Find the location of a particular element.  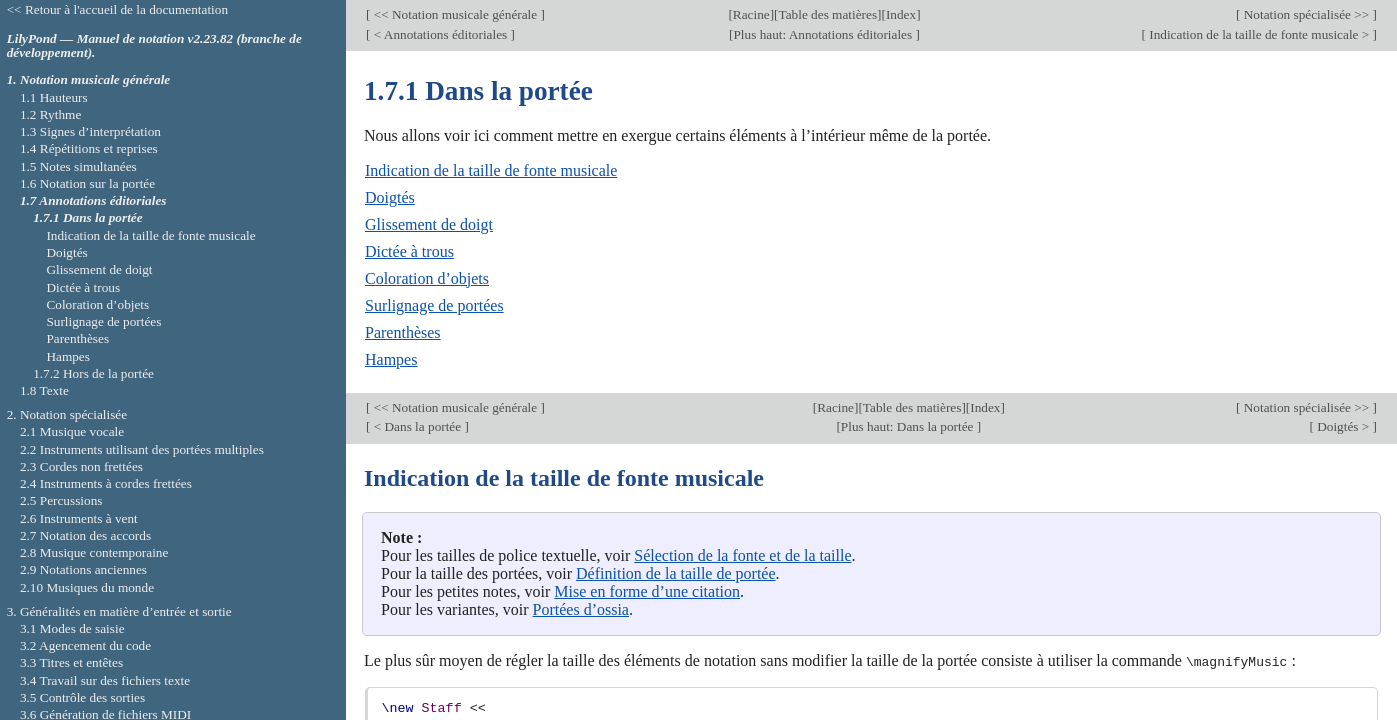

Définition de la taille de portée is located at coordinates (675, 573).